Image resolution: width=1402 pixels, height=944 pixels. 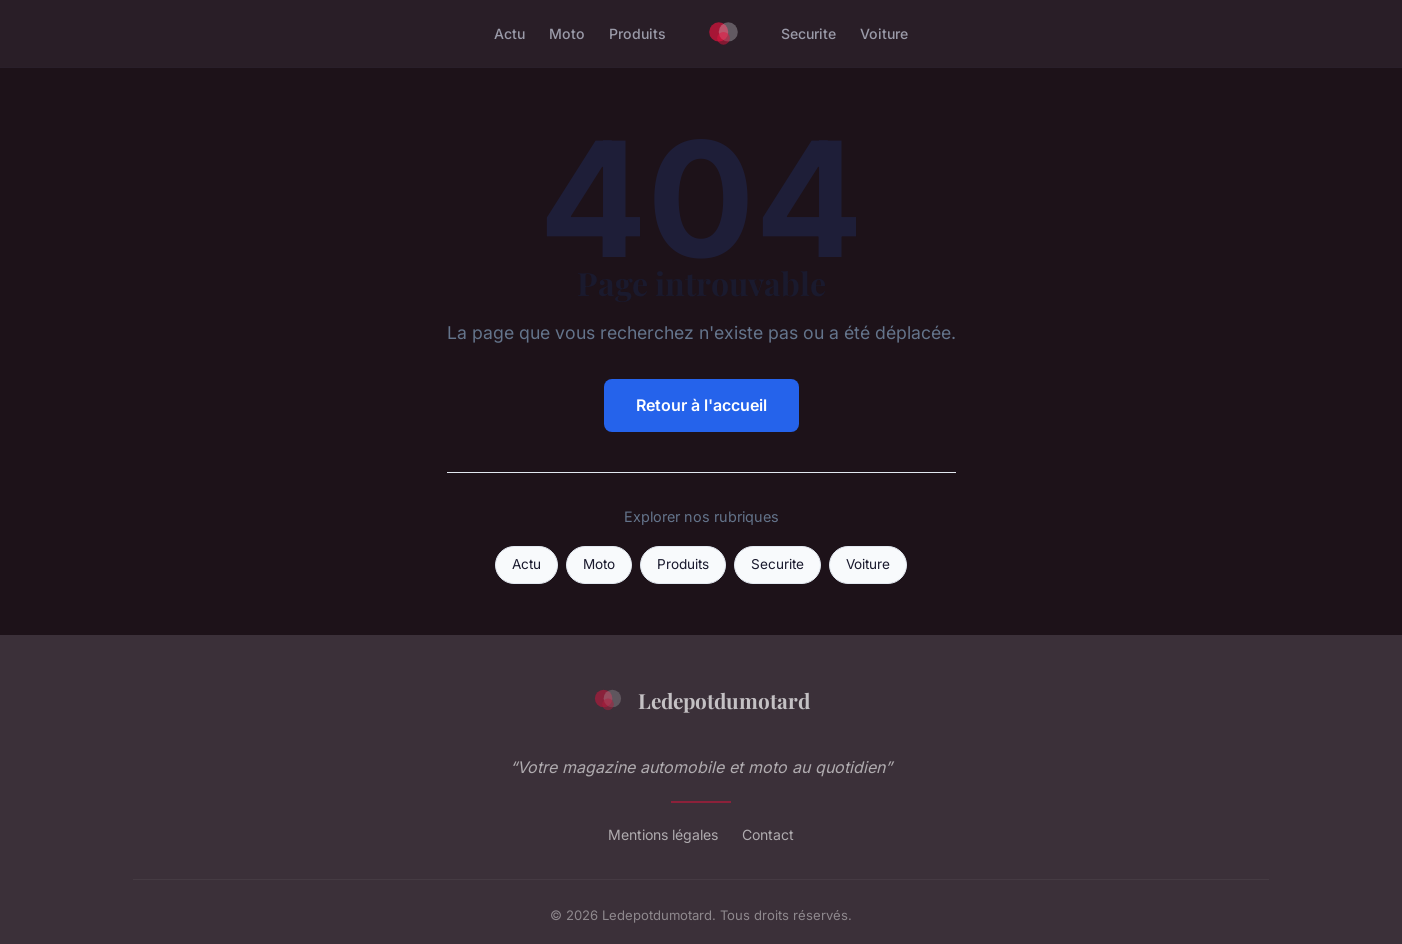 I want to click on Retour à l'accueil, so click(x=701, y=405).